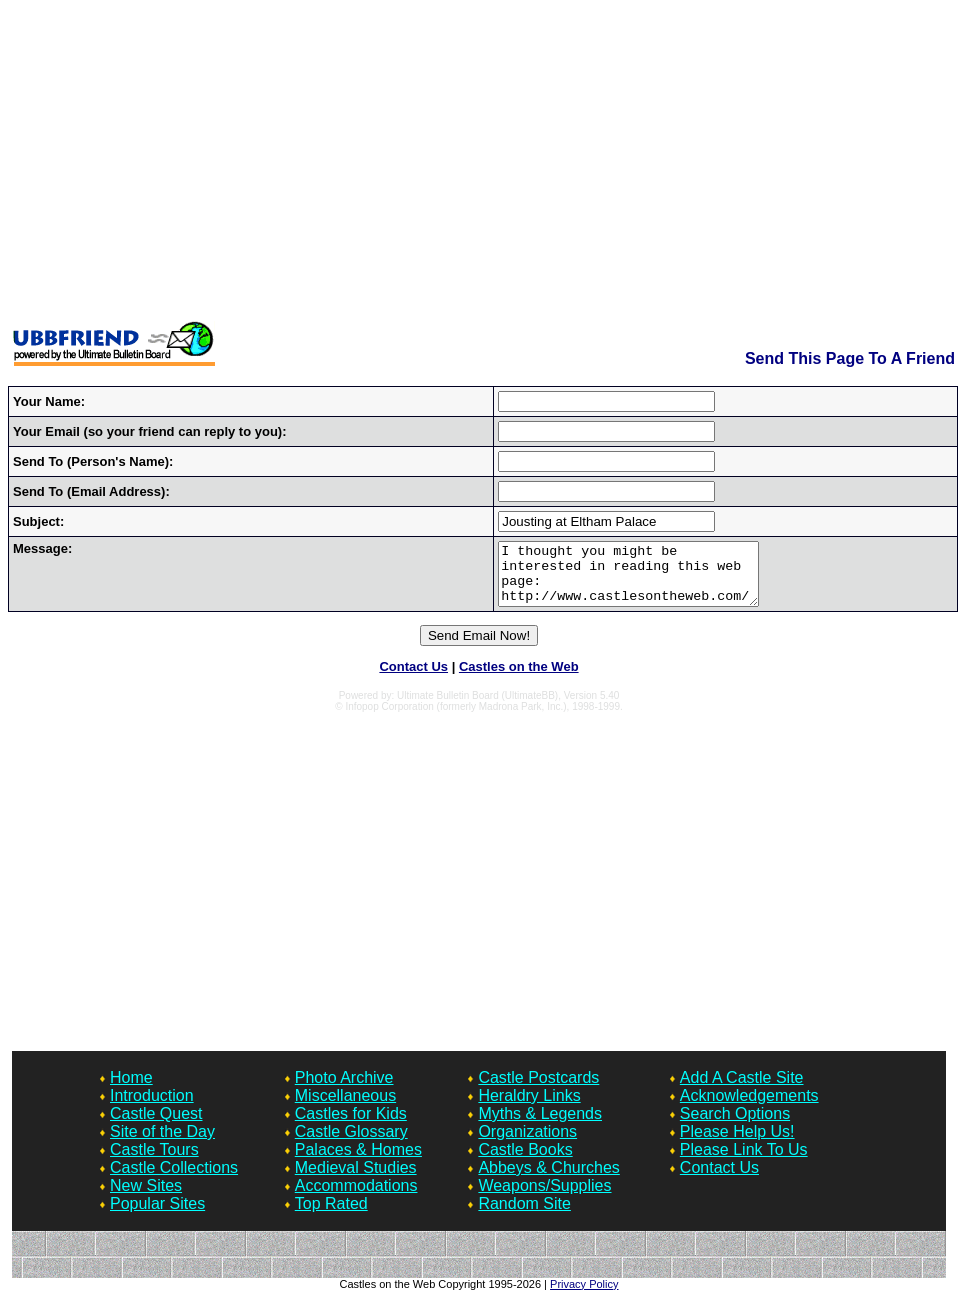 The image size is (958, 1304). Describe the element at coordinates (744, 1161) in the screenshot. I see `Please Link To Us` at that location.